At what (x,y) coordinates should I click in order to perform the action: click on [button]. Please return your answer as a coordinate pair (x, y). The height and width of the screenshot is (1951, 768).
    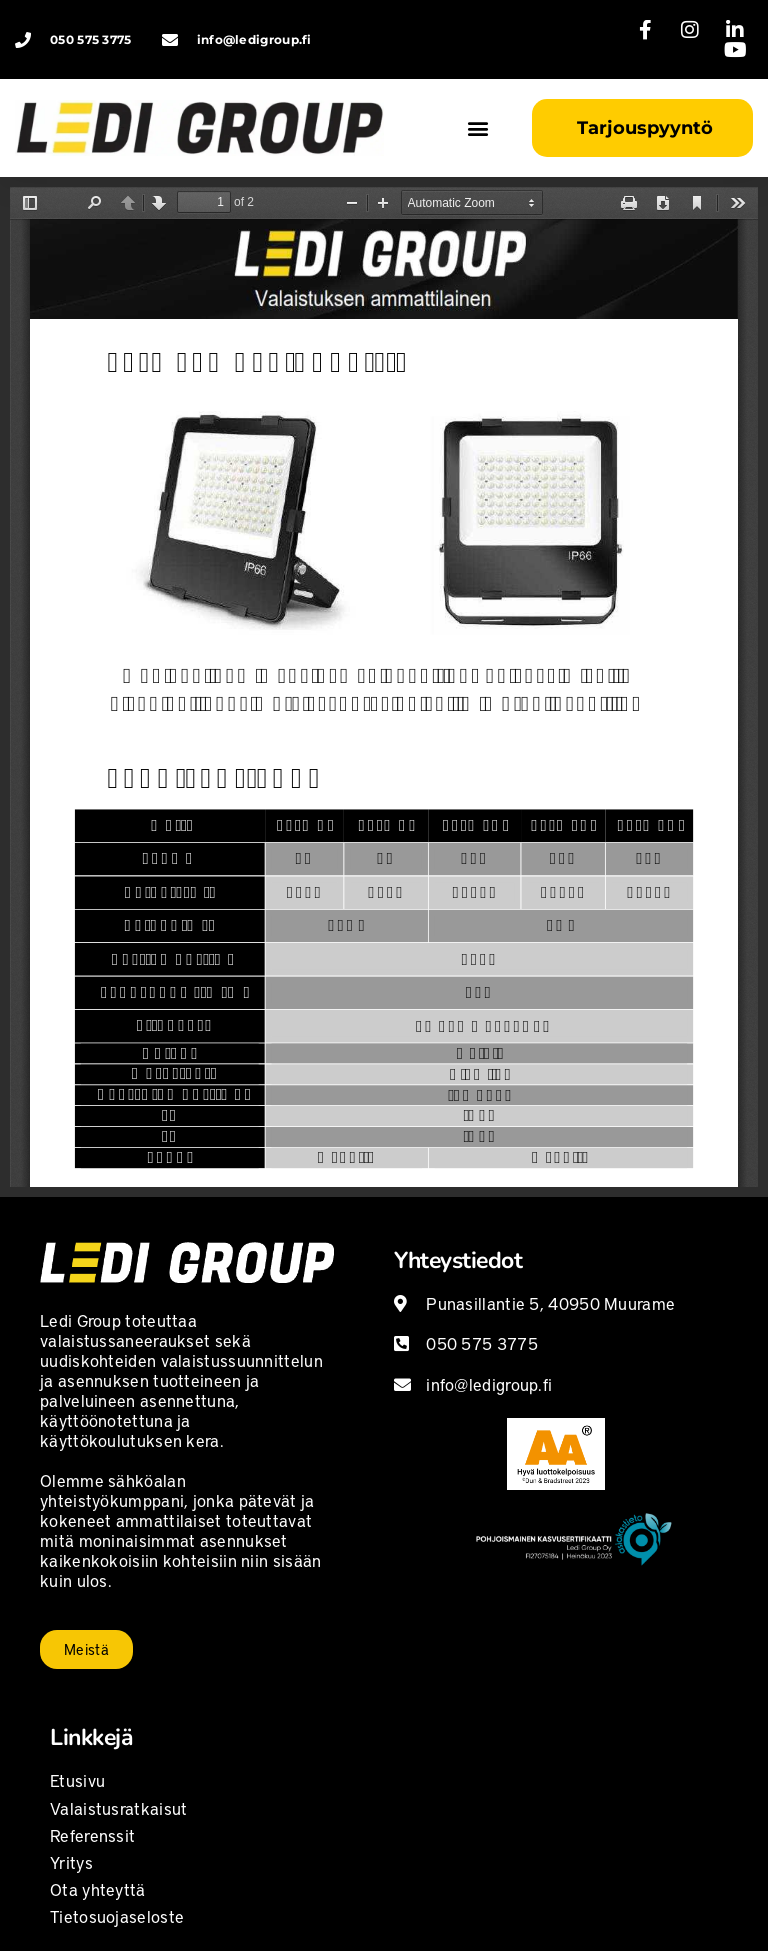
    Looking at the image, I should click on (477, 128).